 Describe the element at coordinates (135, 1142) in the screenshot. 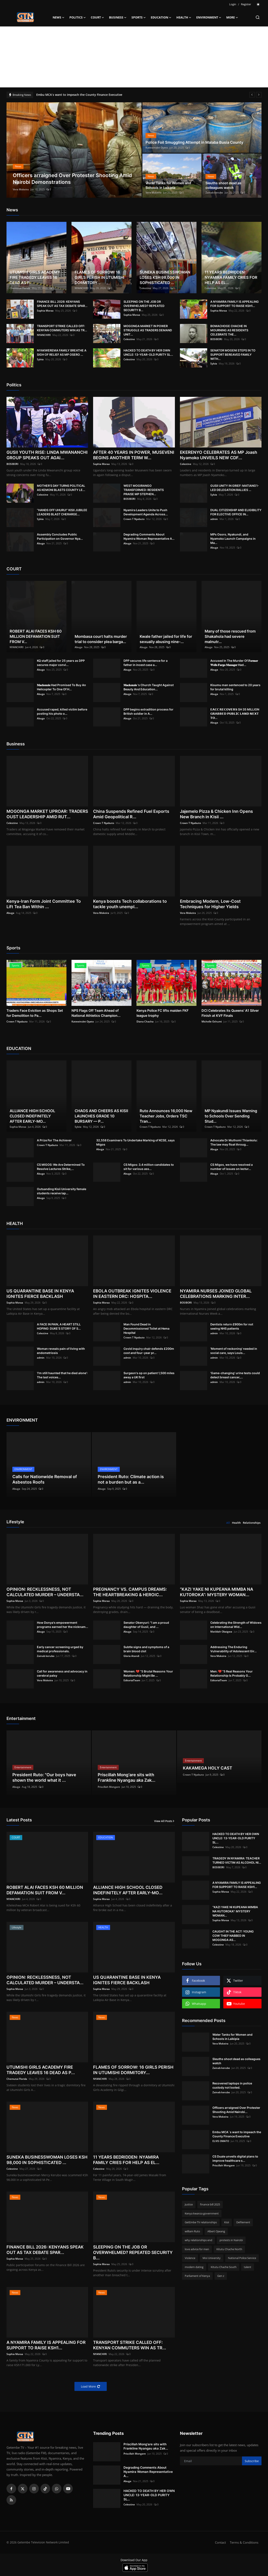

I see `32,558 Examiners To Undertake Marking of KCSE, says Migos` at that location.